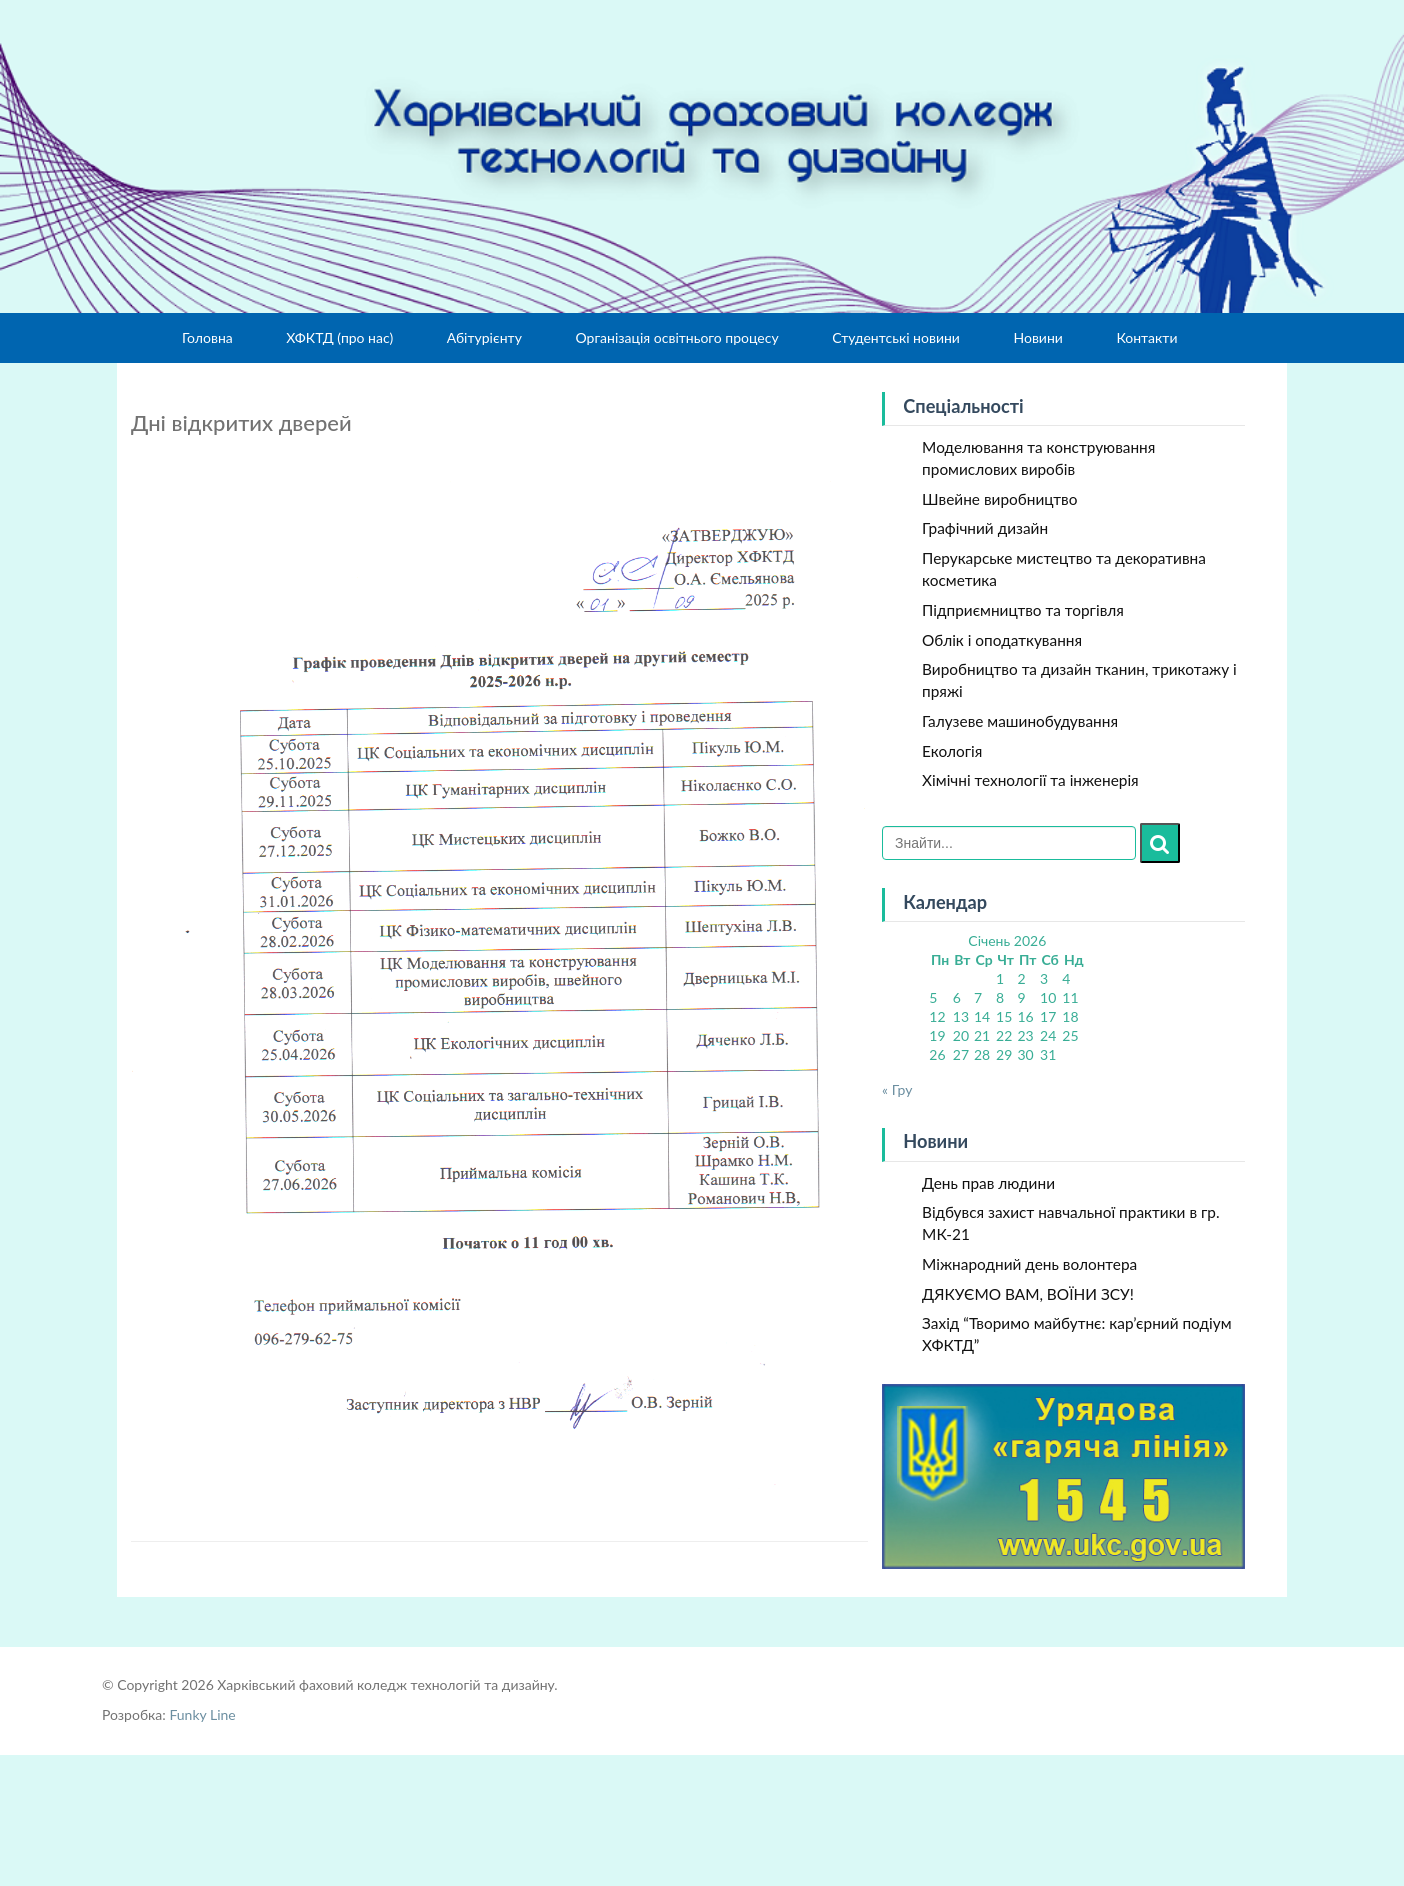 The height and width of the screenshot is (1886, 1404). What do you see at coordinates (1023, 610) in the screenshot?
I see `Підприємництво та торгівля` at bounding box center [1023, 610].